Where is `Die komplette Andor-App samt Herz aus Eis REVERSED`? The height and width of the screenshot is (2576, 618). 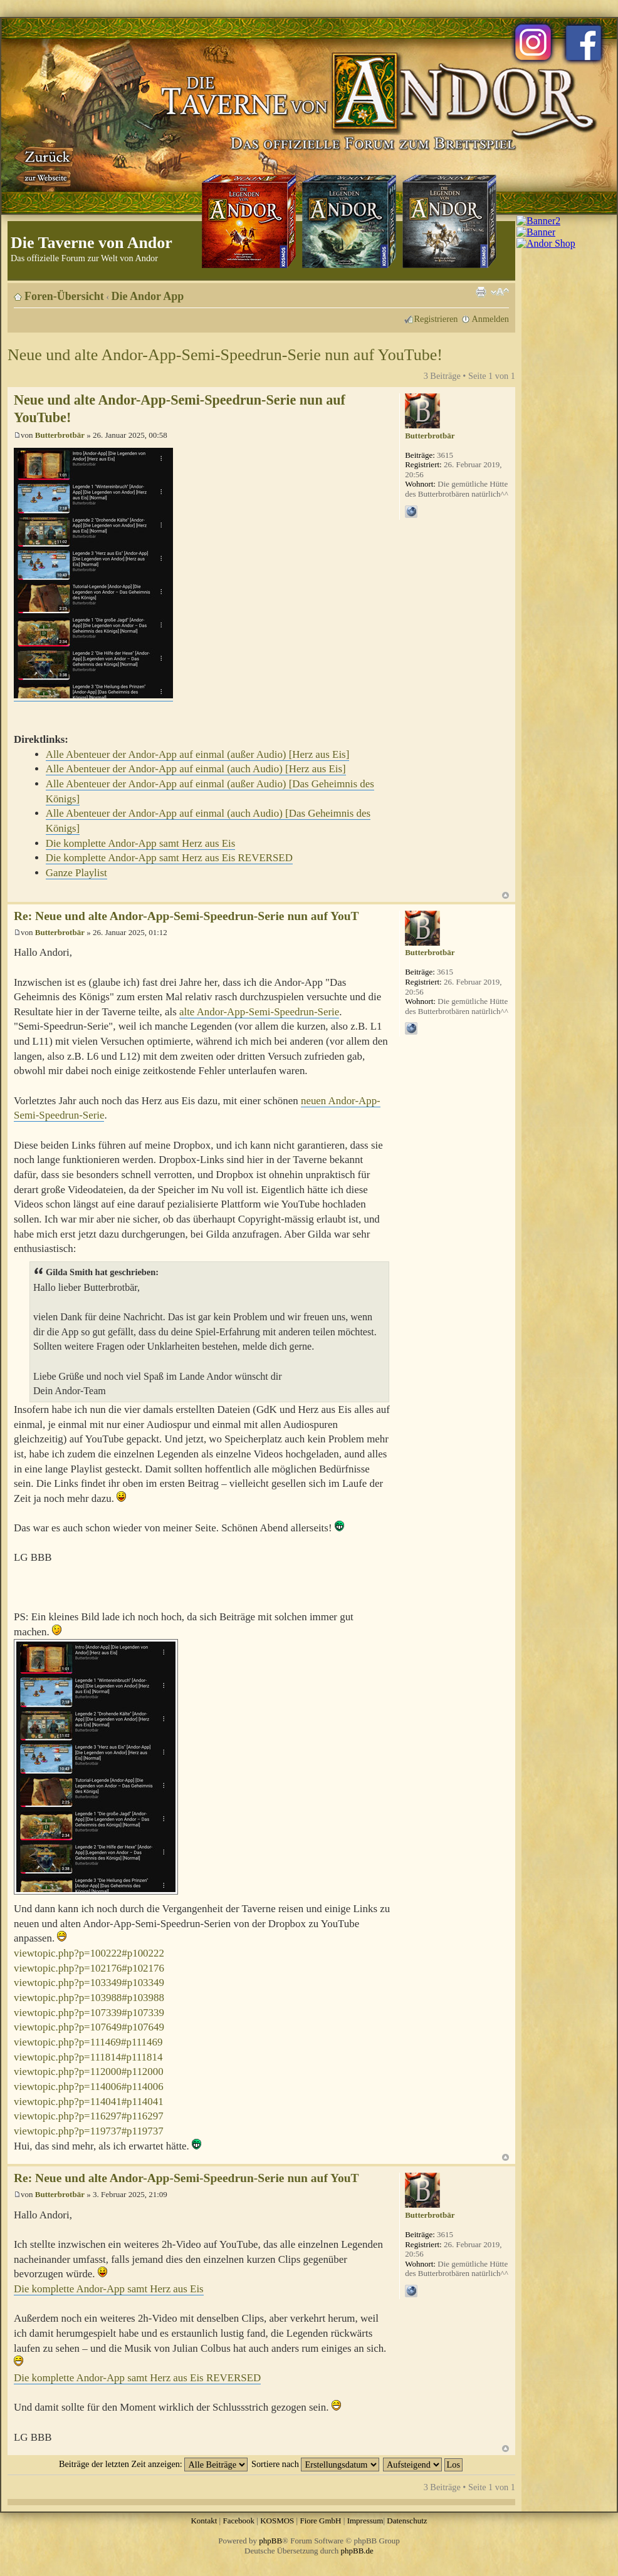
Die komplette Andor-App samt Herz aus Eis REVERSED is located at coordinates (169, 858).